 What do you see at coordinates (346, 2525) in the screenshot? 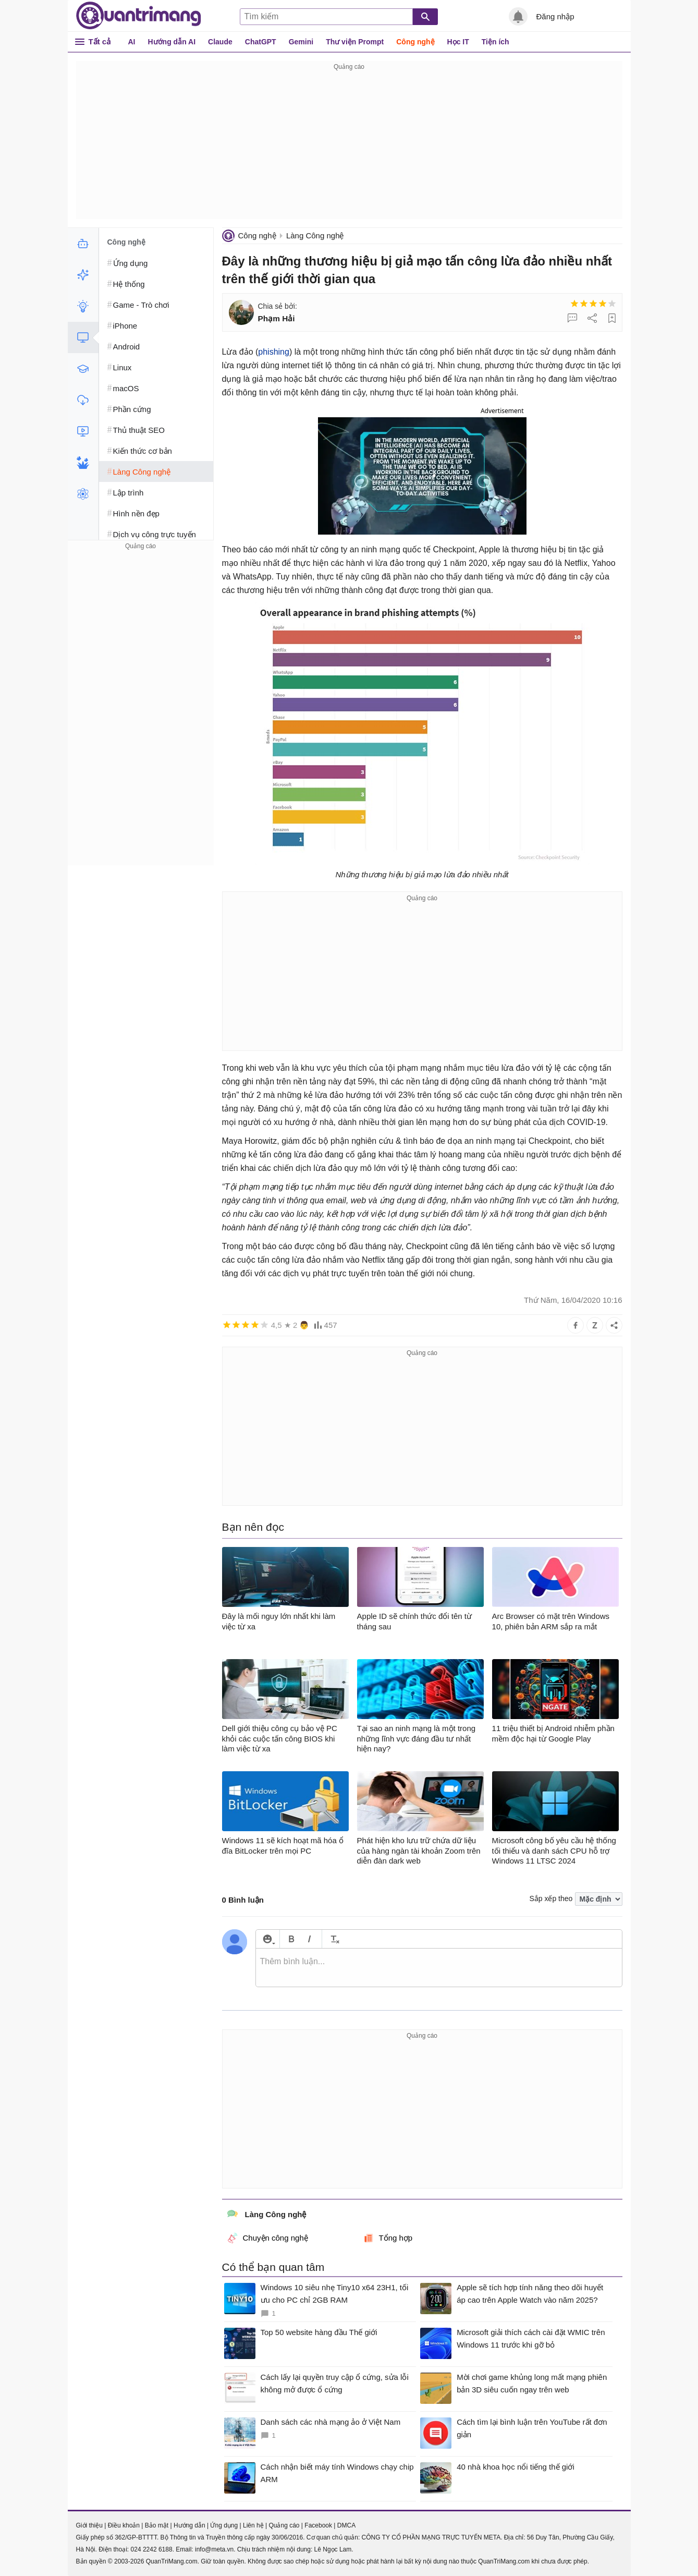
I see `DMCA` at bounding box center [346, 2525].